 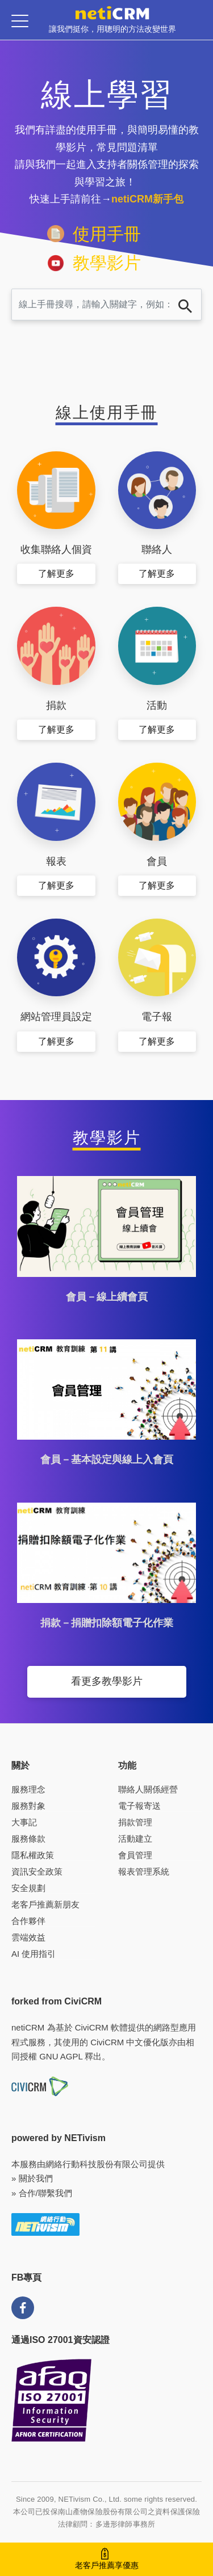 What do you see at coordinates (33, 1954) in the screenshot?
I see `AI 使用指引` at bounding box center [33, 1954].